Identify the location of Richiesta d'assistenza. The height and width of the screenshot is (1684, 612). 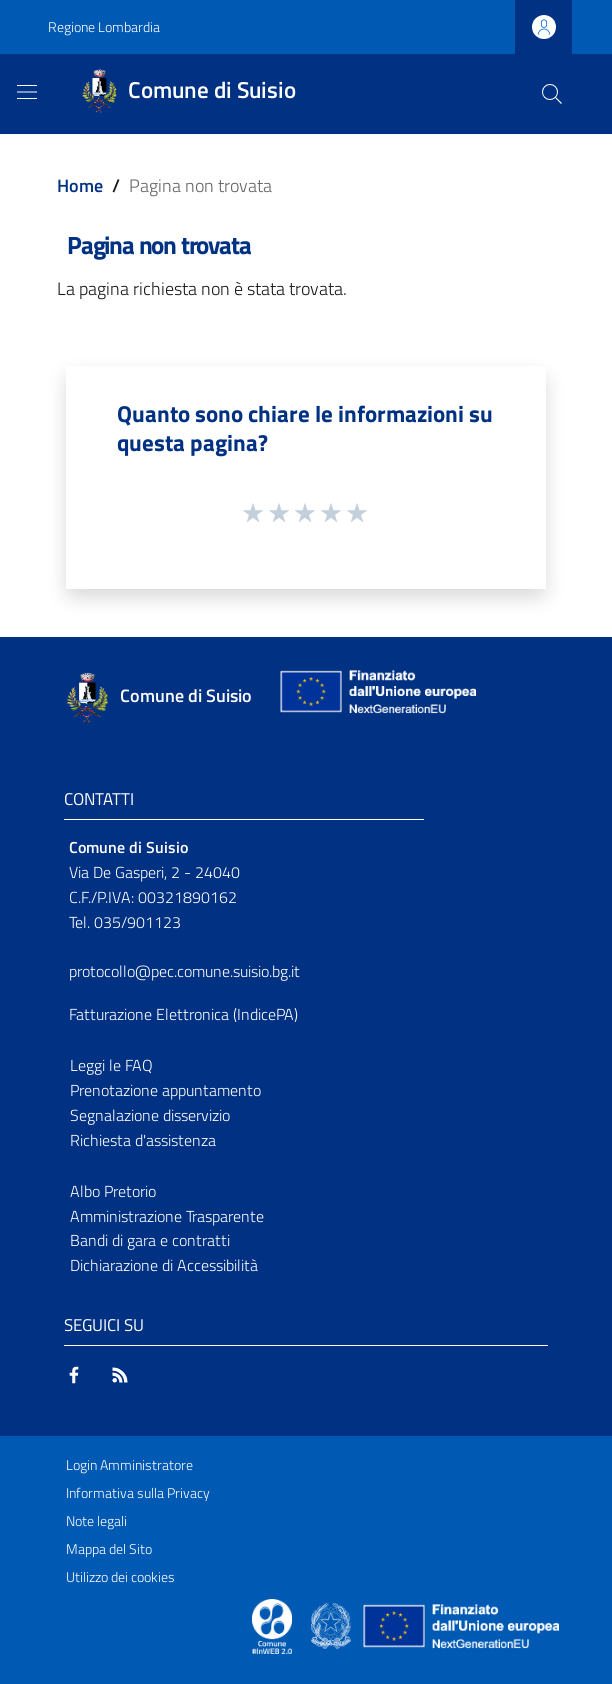
(143, 1140).